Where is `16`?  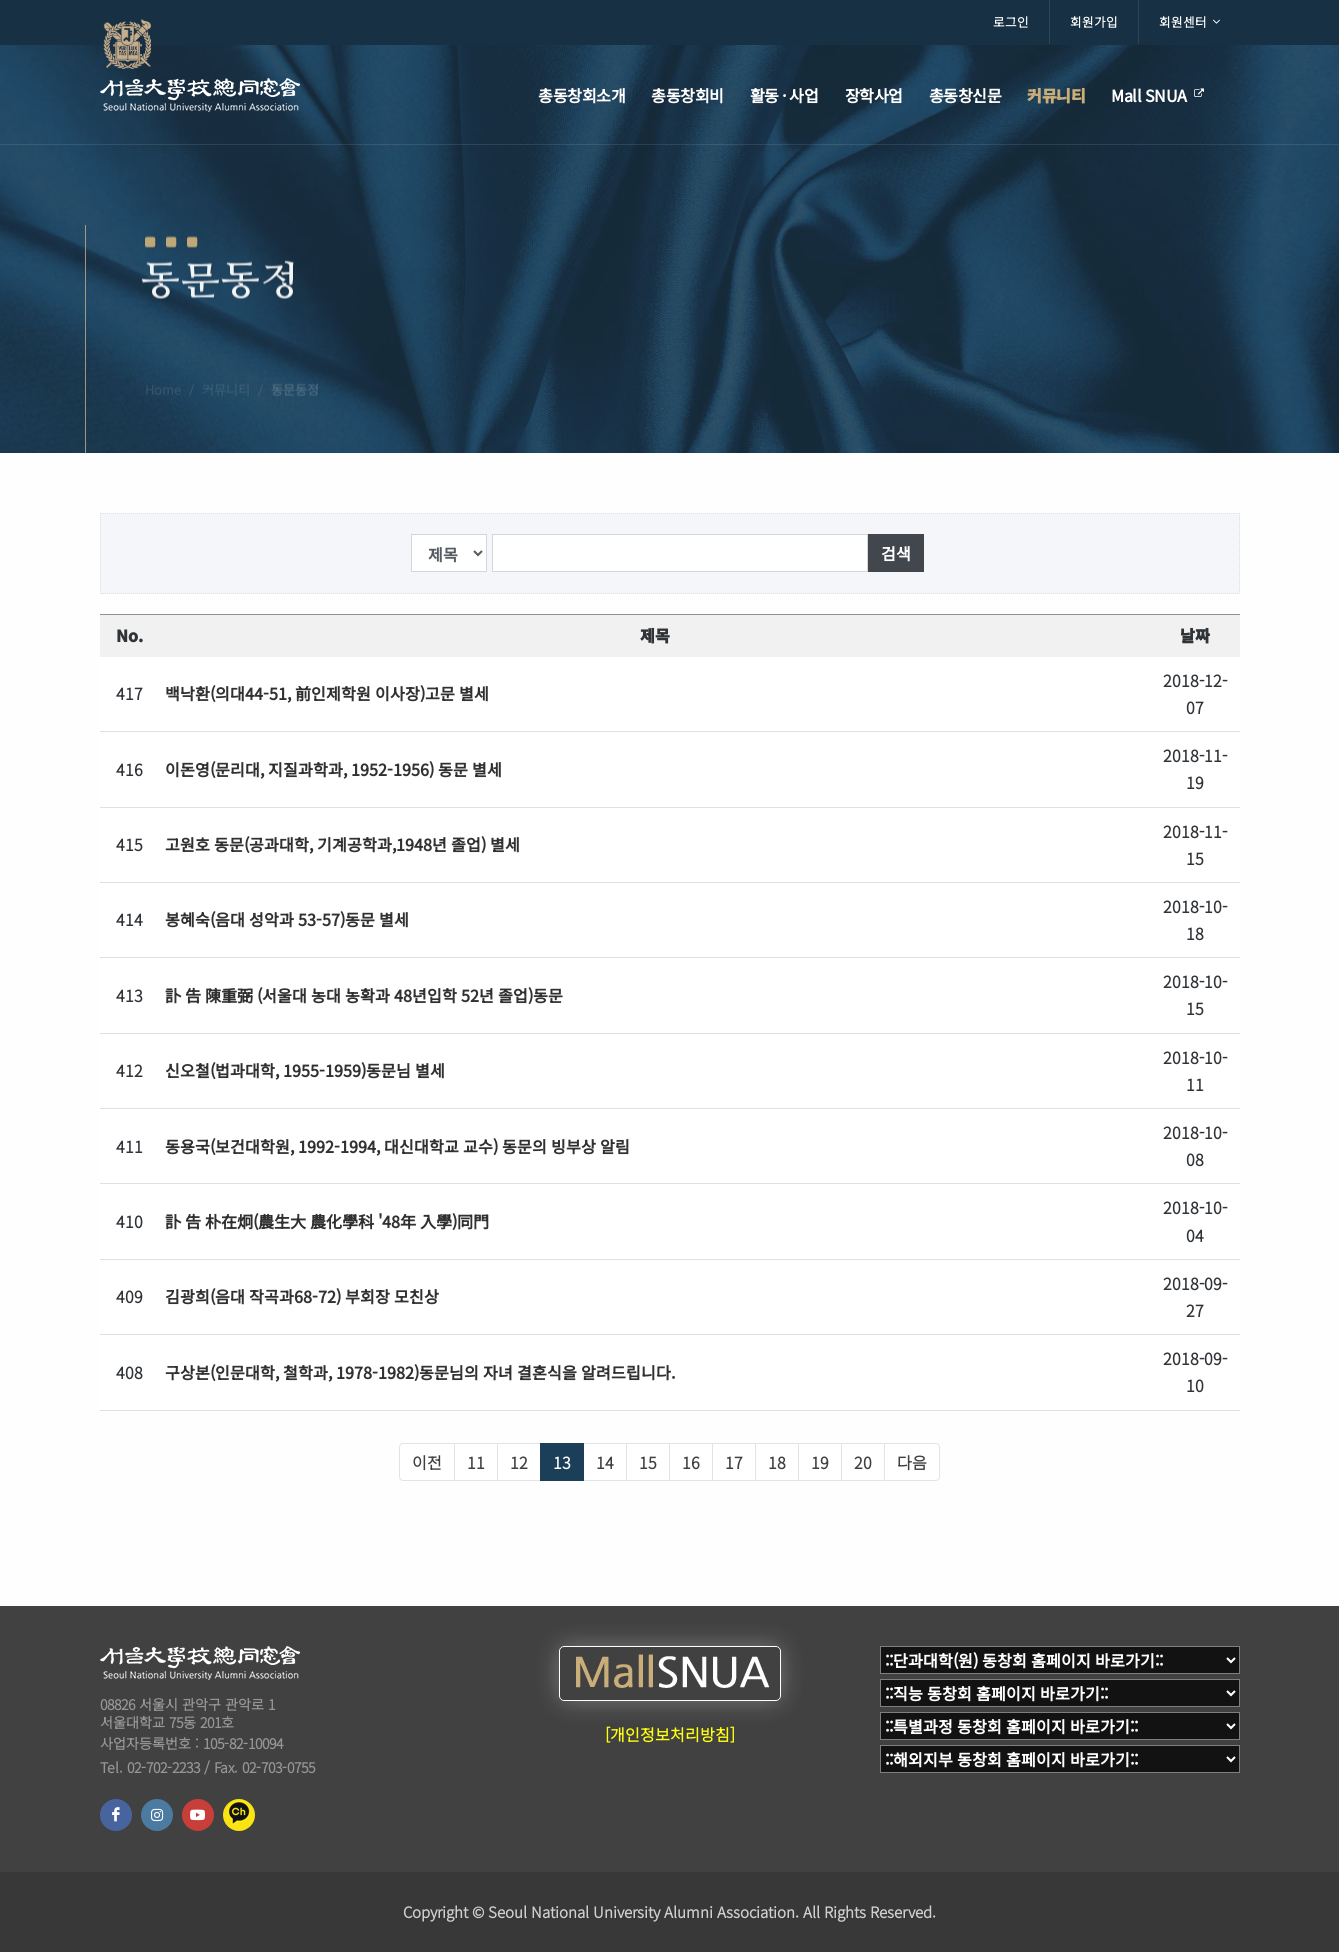 16 is located at coordinates (691, 1462).